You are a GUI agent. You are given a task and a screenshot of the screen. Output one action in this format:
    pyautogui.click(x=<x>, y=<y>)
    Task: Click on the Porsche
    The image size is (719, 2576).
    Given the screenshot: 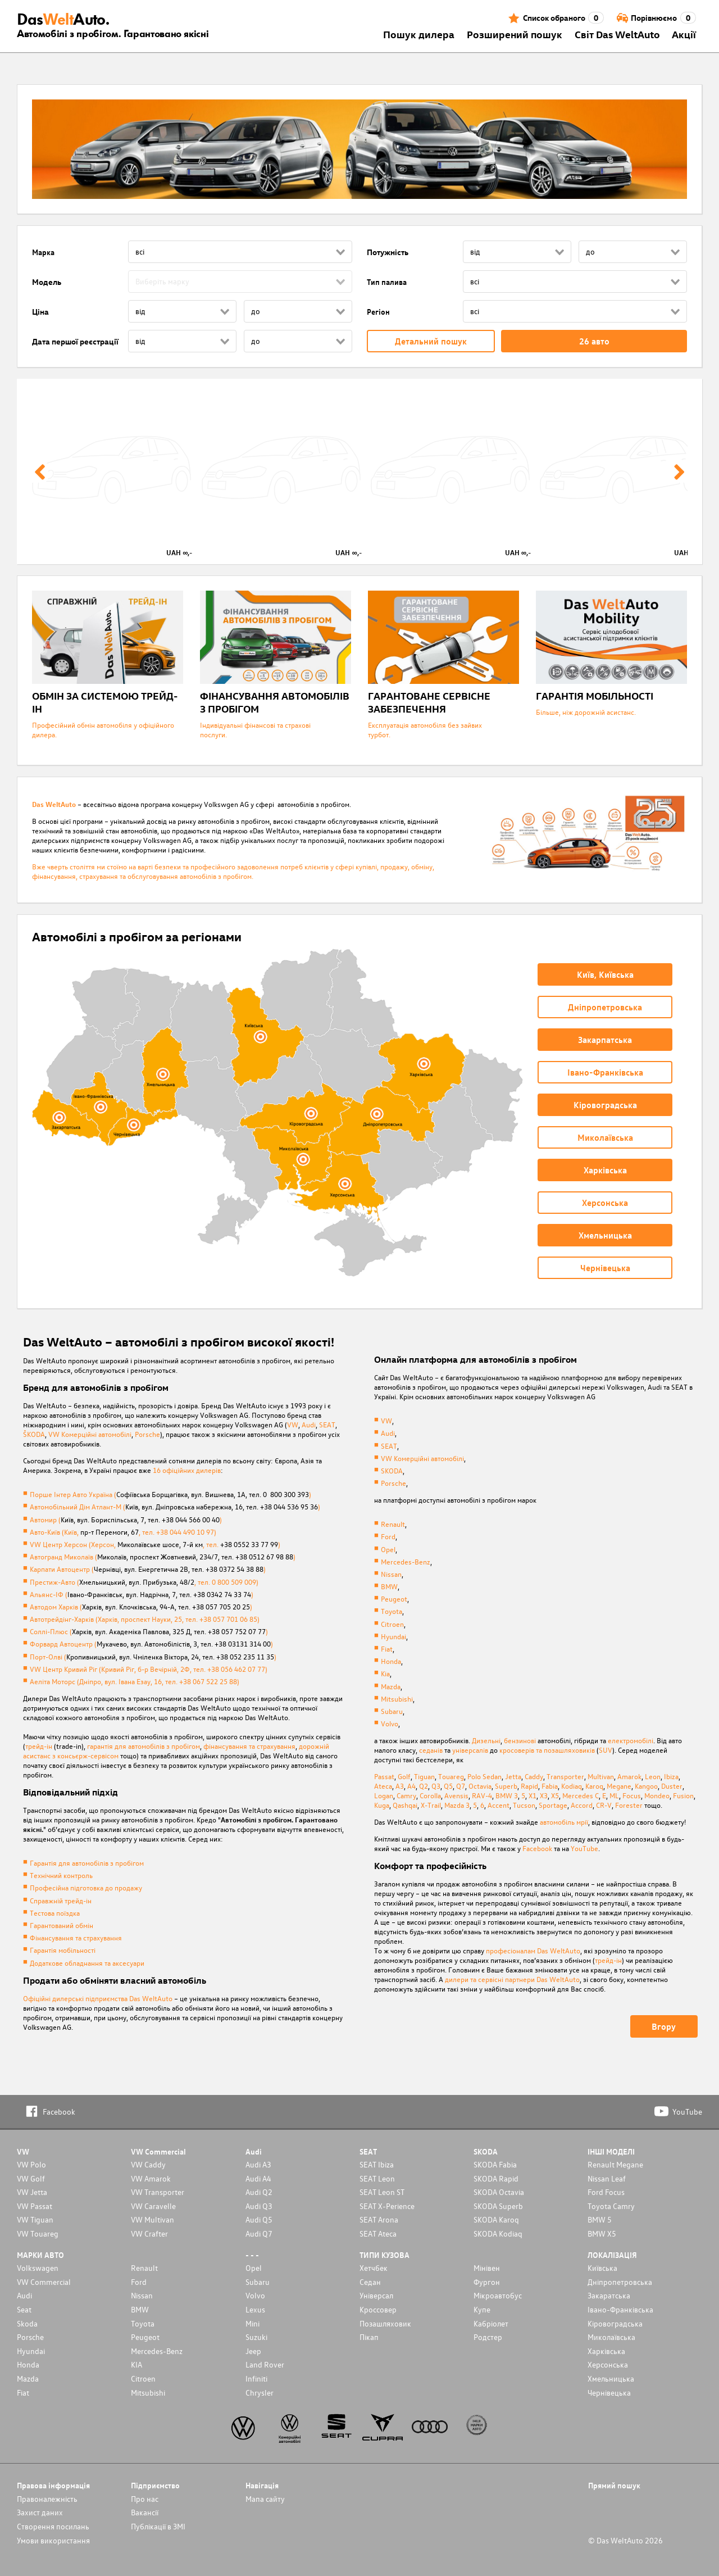 What is the action you would take?
    pyautogui.click(x=147, y=1434)
    